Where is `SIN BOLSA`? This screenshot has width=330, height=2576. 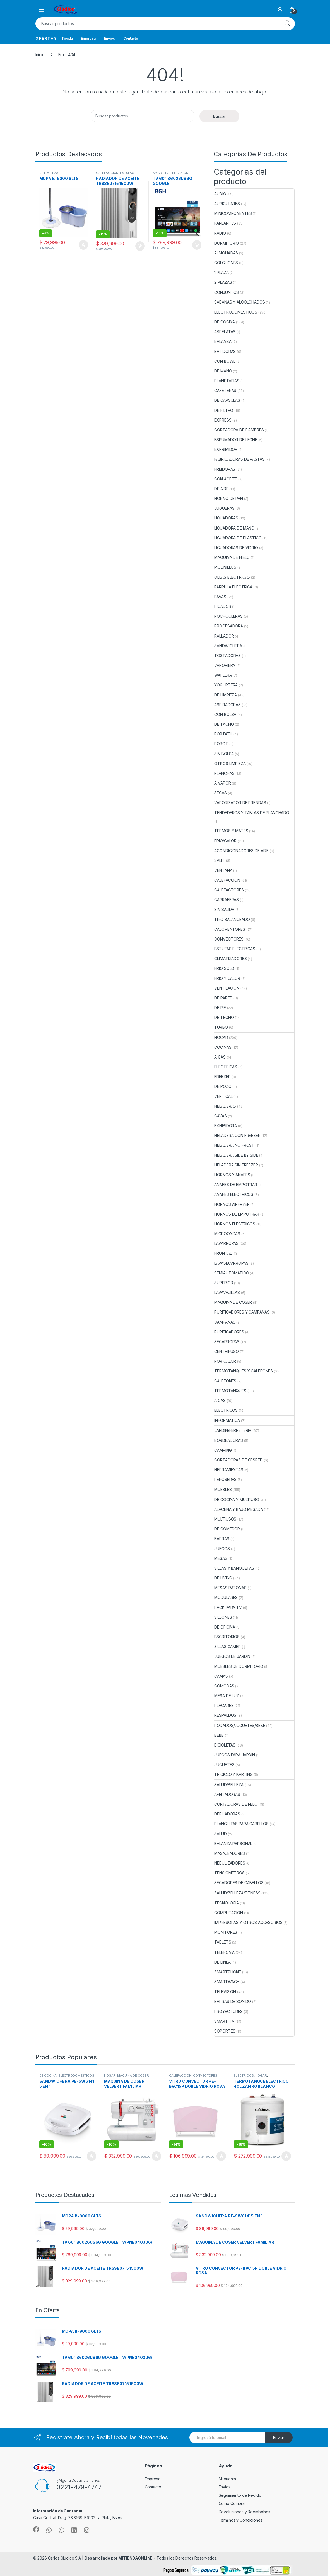
SIN BOLSA is located at coordinates (224, 753).